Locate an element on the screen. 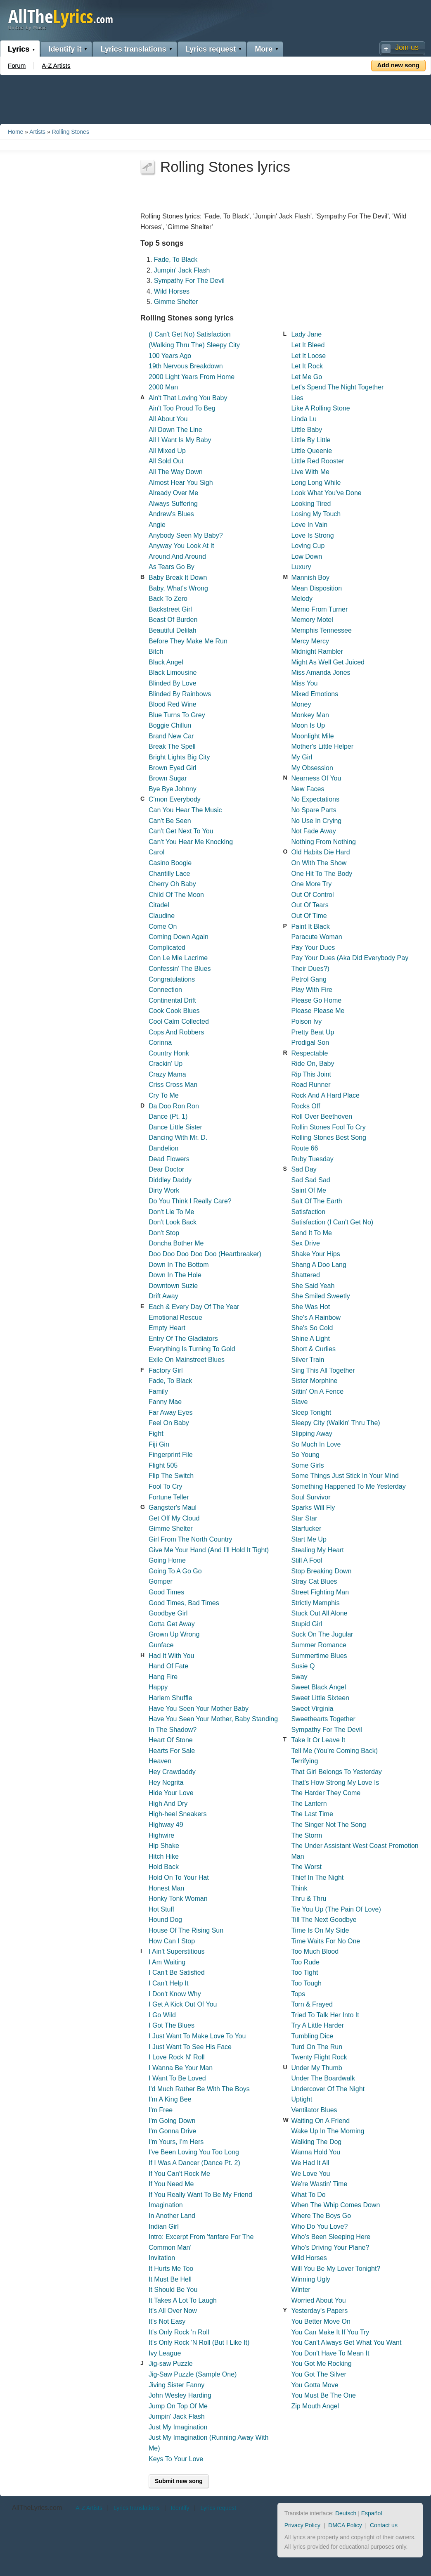 Image resolution: width=431 pixels, height=2576 pixels. Da Doo Ron Ron is located at coordinates (174, 1106).